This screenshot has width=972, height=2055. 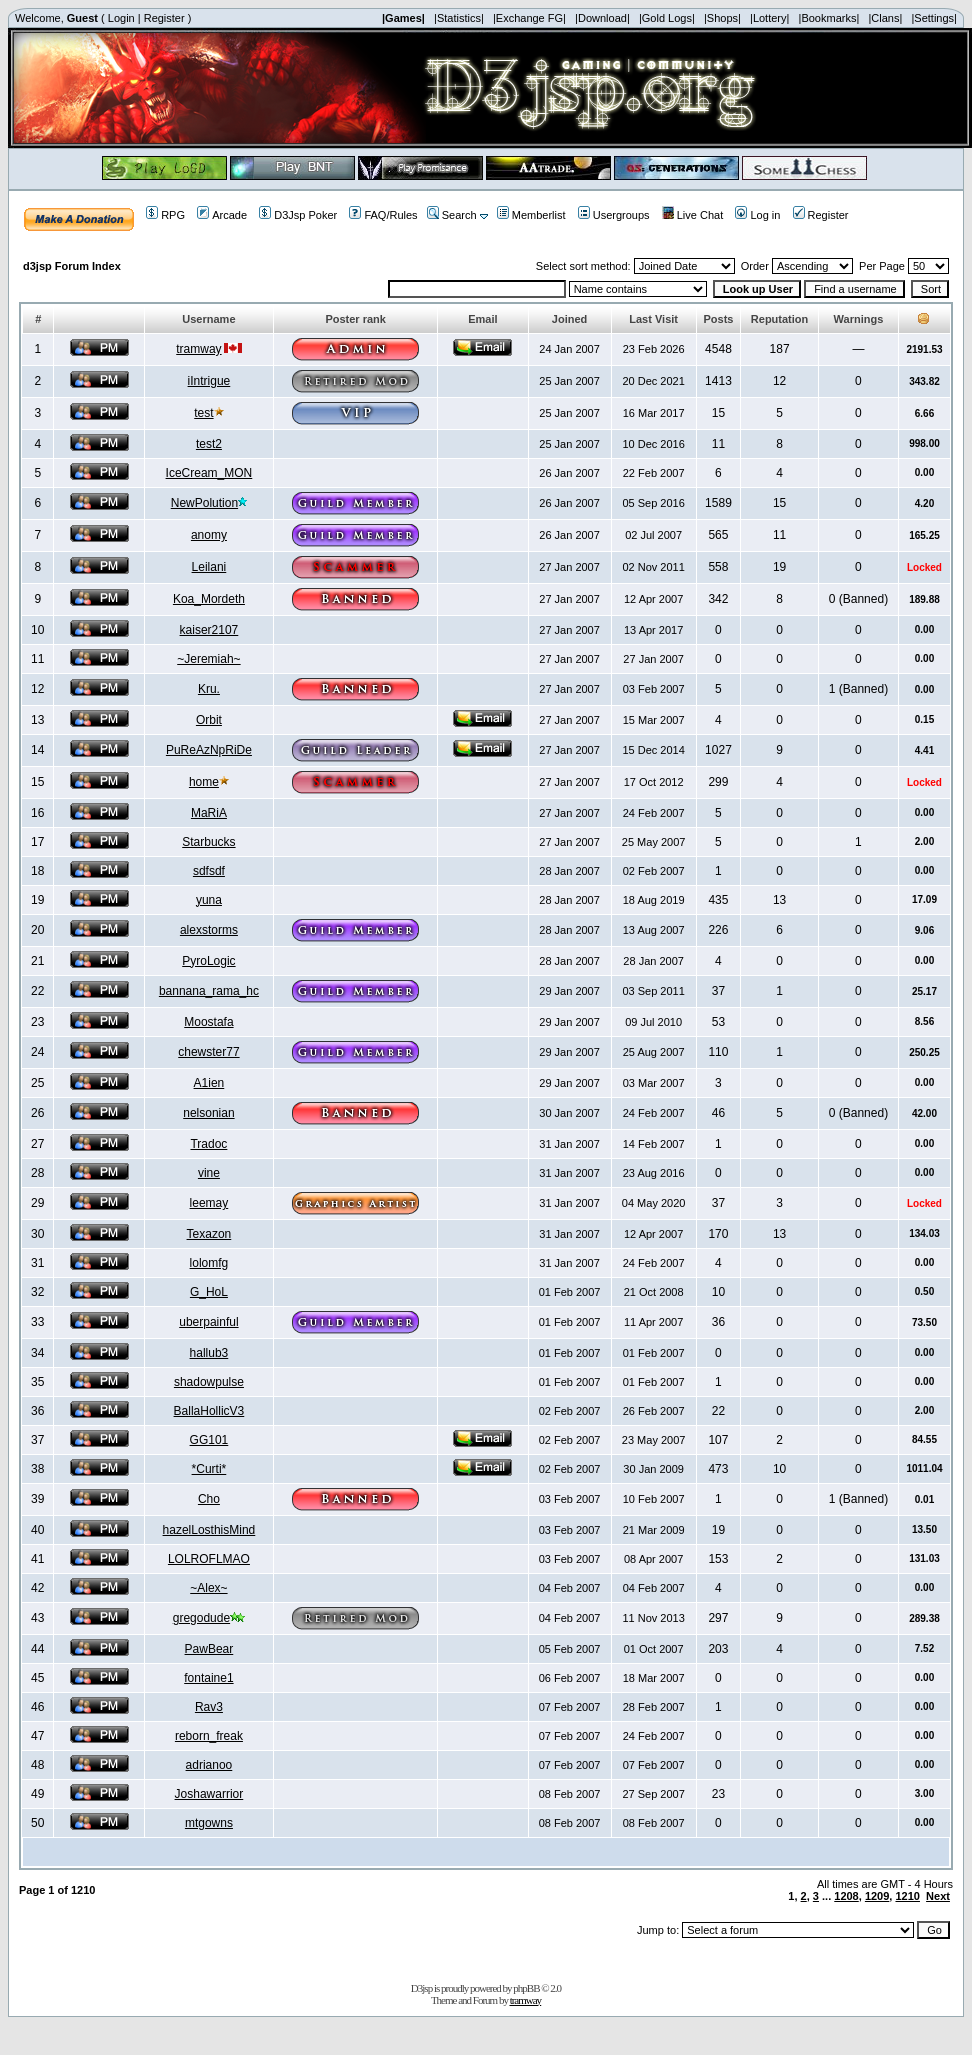 I want to click on NewPolution, so click(x=204, y=503).